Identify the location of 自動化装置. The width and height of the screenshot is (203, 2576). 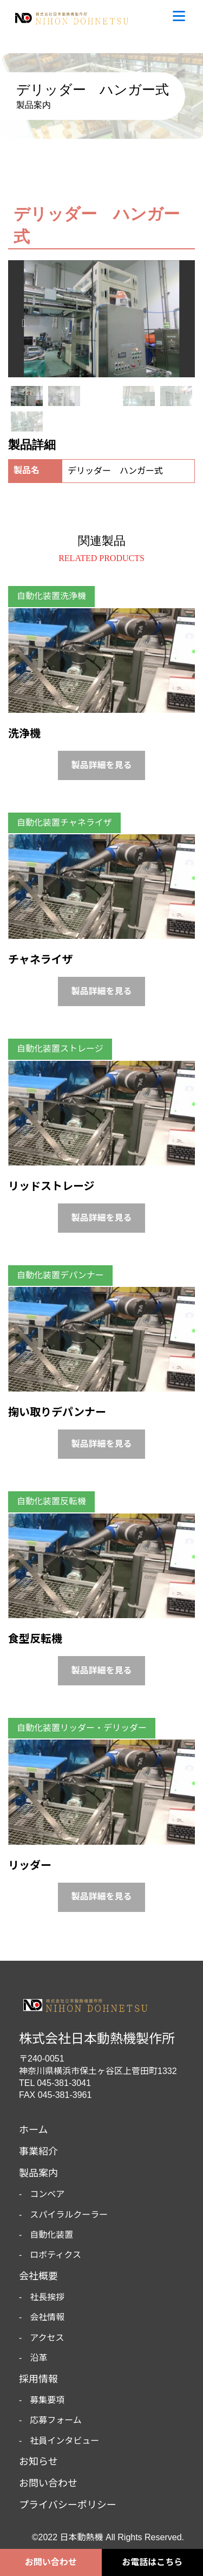
(51, 2234).